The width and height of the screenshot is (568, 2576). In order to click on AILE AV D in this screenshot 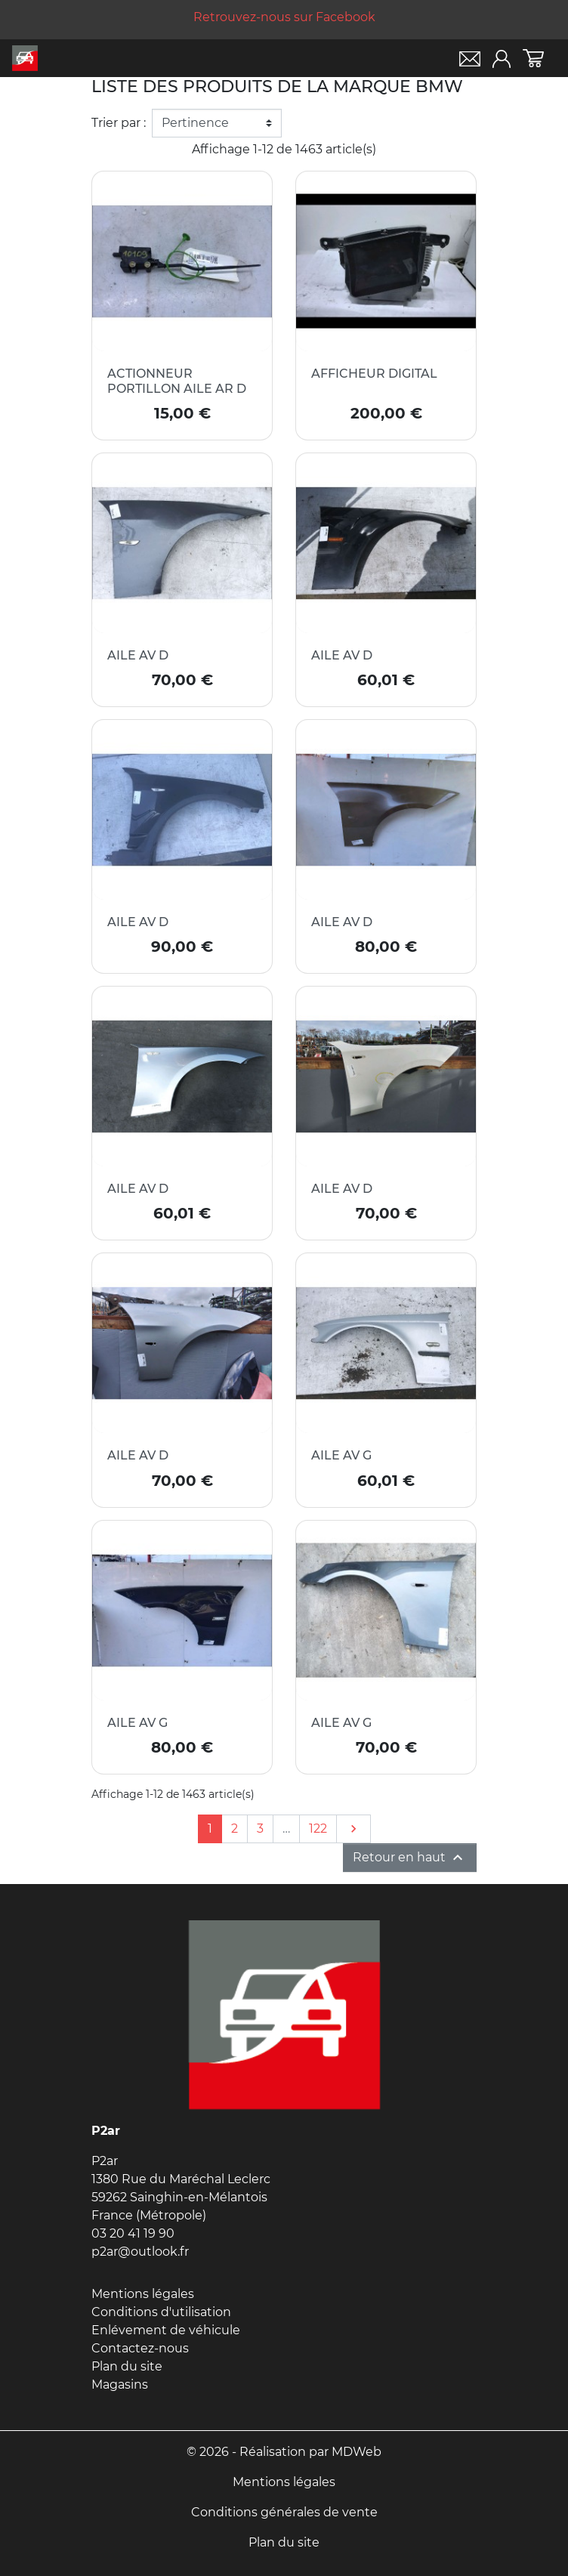, I will do `click(137, 655)`.